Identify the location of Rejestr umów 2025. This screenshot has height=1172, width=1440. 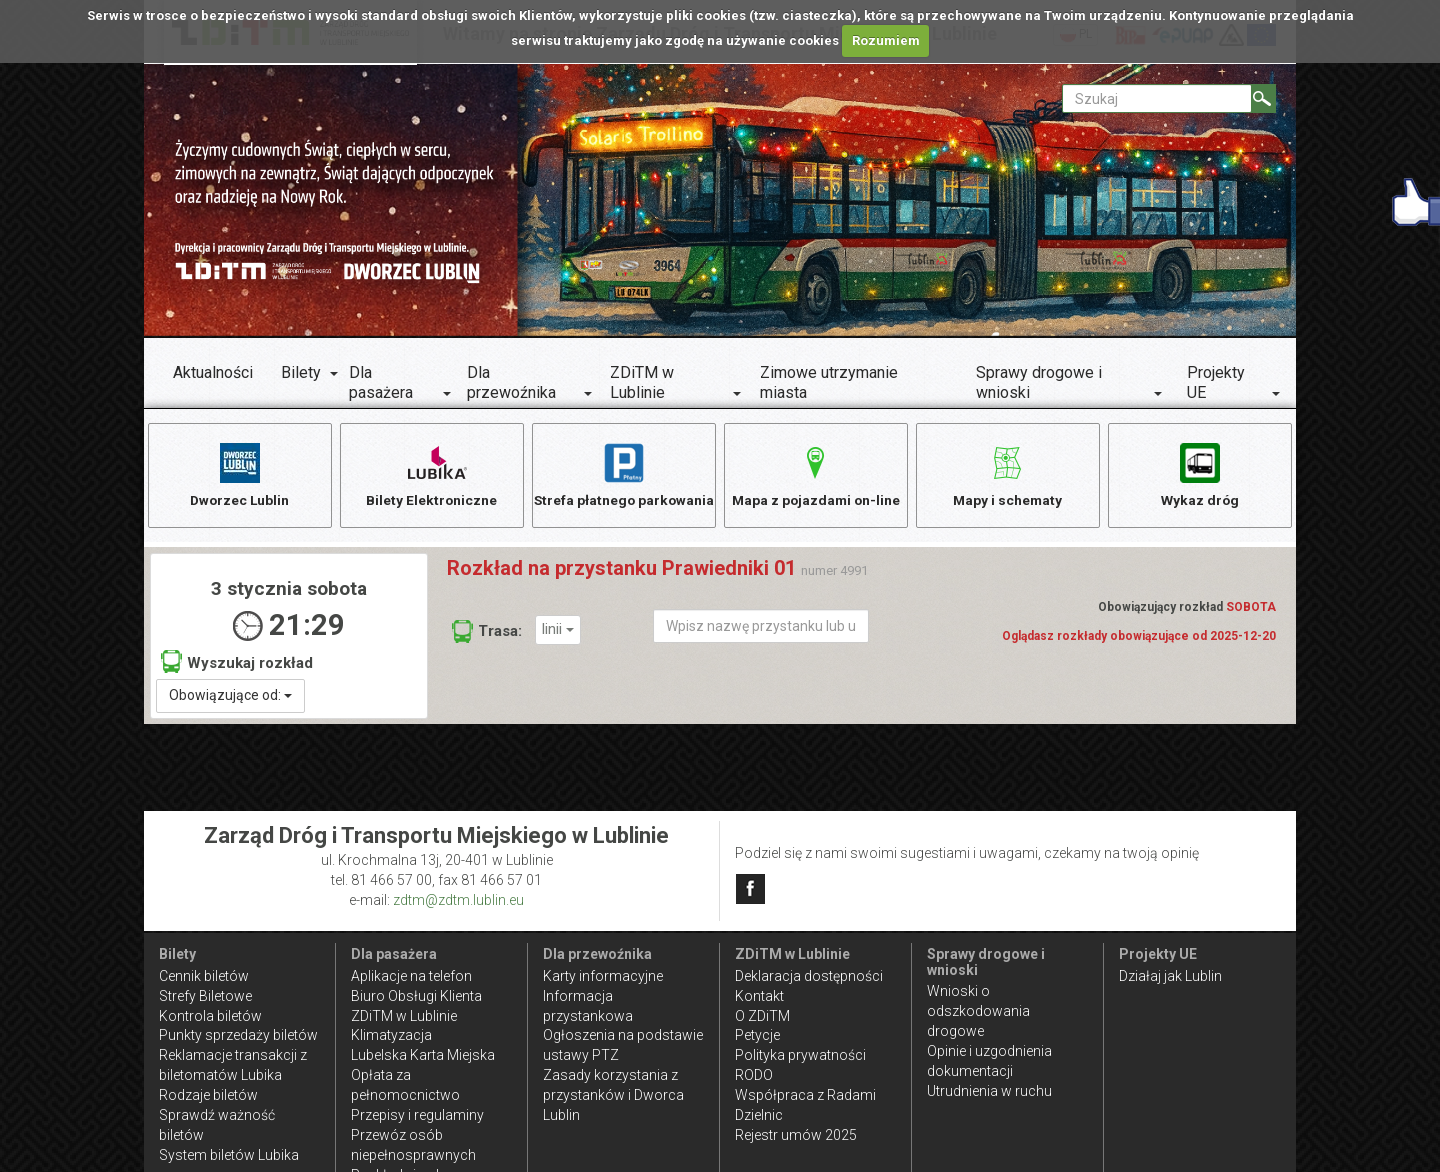
(796, 1135).